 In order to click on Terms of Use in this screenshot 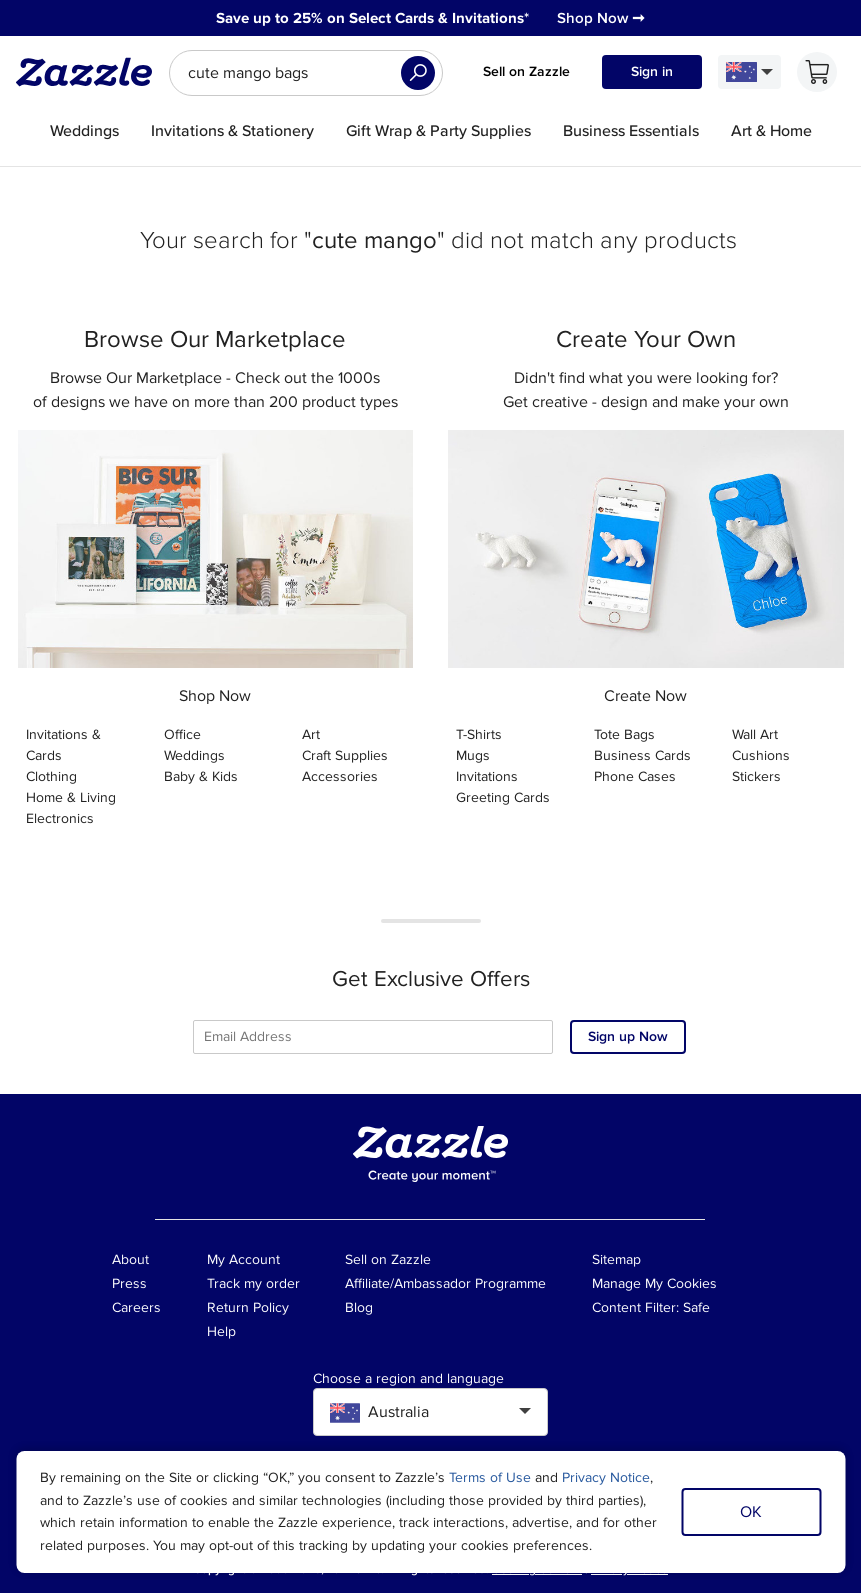, I will do `click(490, 1477)`.